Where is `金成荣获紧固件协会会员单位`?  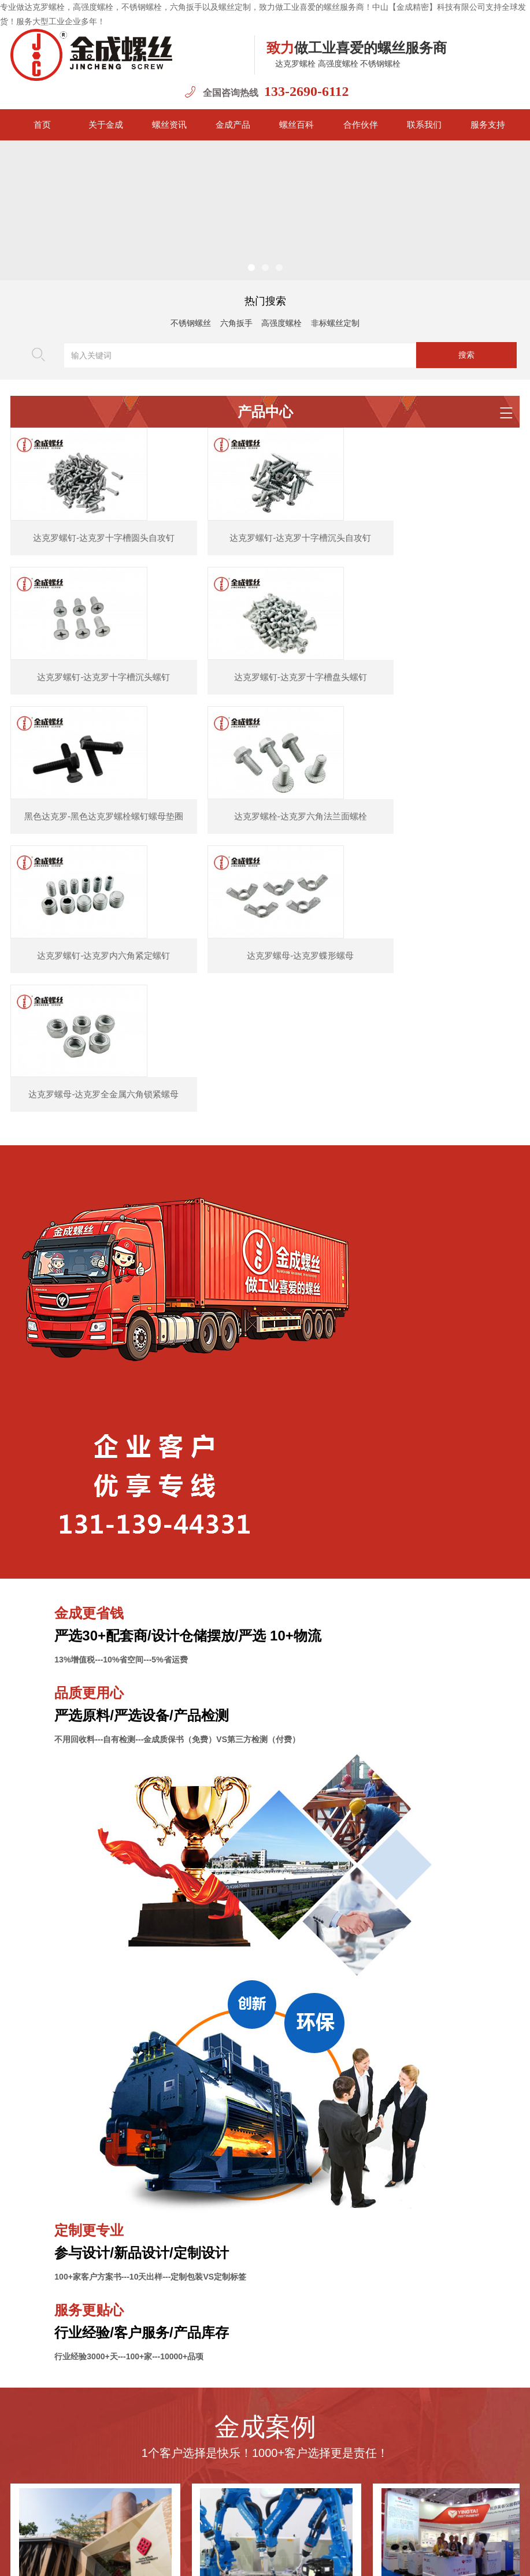
金成荣获紧固件协会会员单位 is located at coordinates (94, 2417).